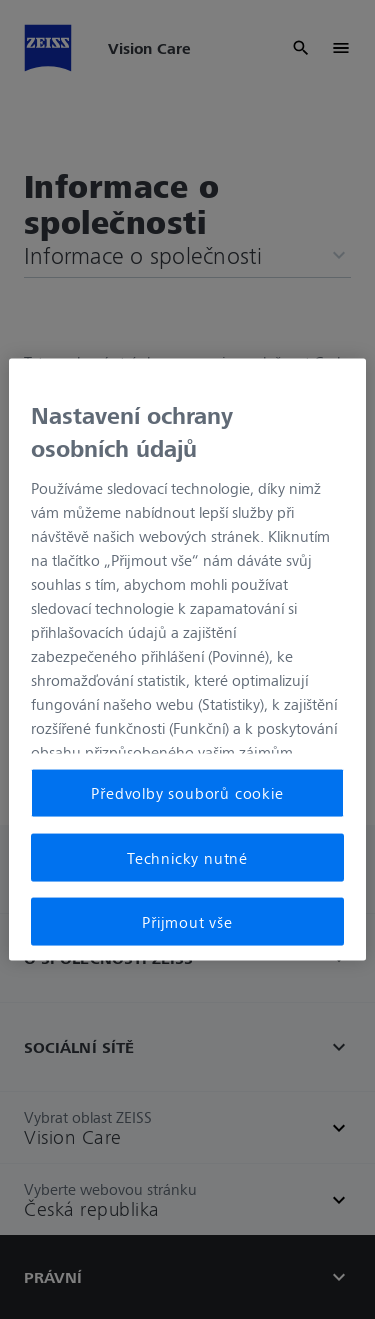  I want to click on Předvolby souborů cookie [Předvolby souborů cookie, Otevře dialogové okno centra předvoleb], so click(187, 793).